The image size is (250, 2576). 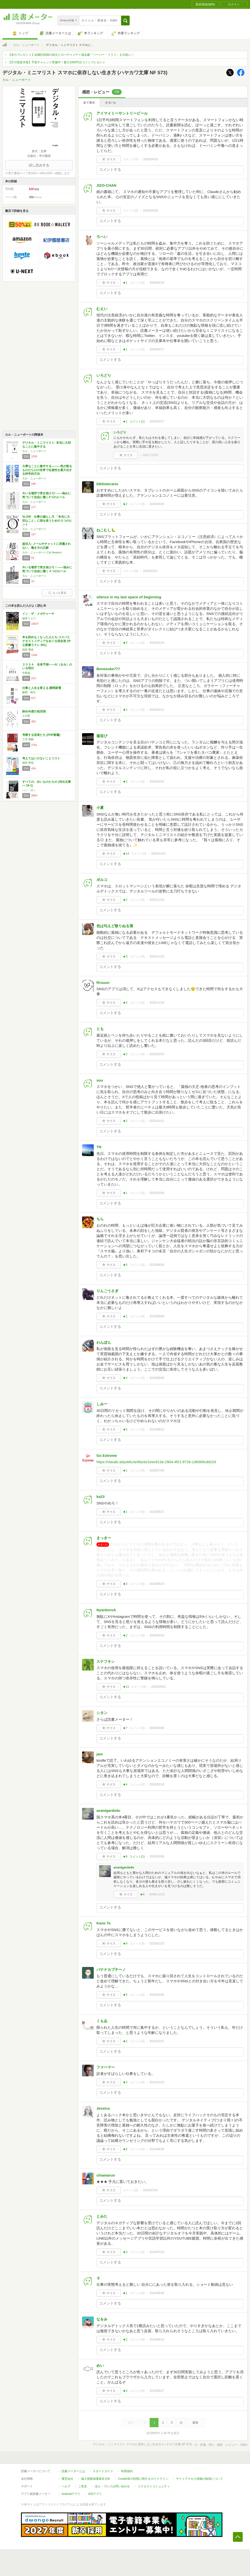 What do you see at coordinates (156, 421) in the screenshot?
I see `2026/03/27` at bounding box center [156, 421].